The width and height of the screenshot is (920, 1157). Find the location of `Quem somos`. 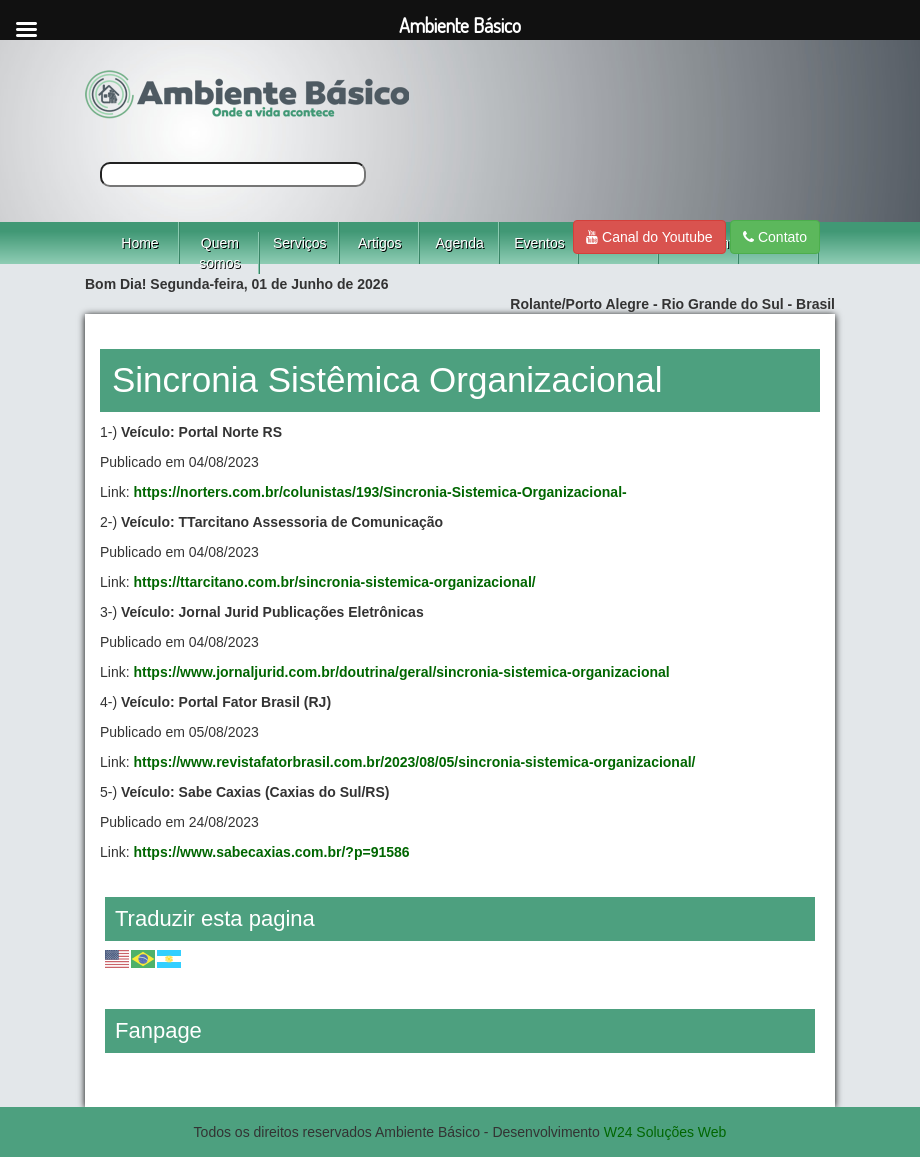

Quem somos is located at coordinates (219, 253).